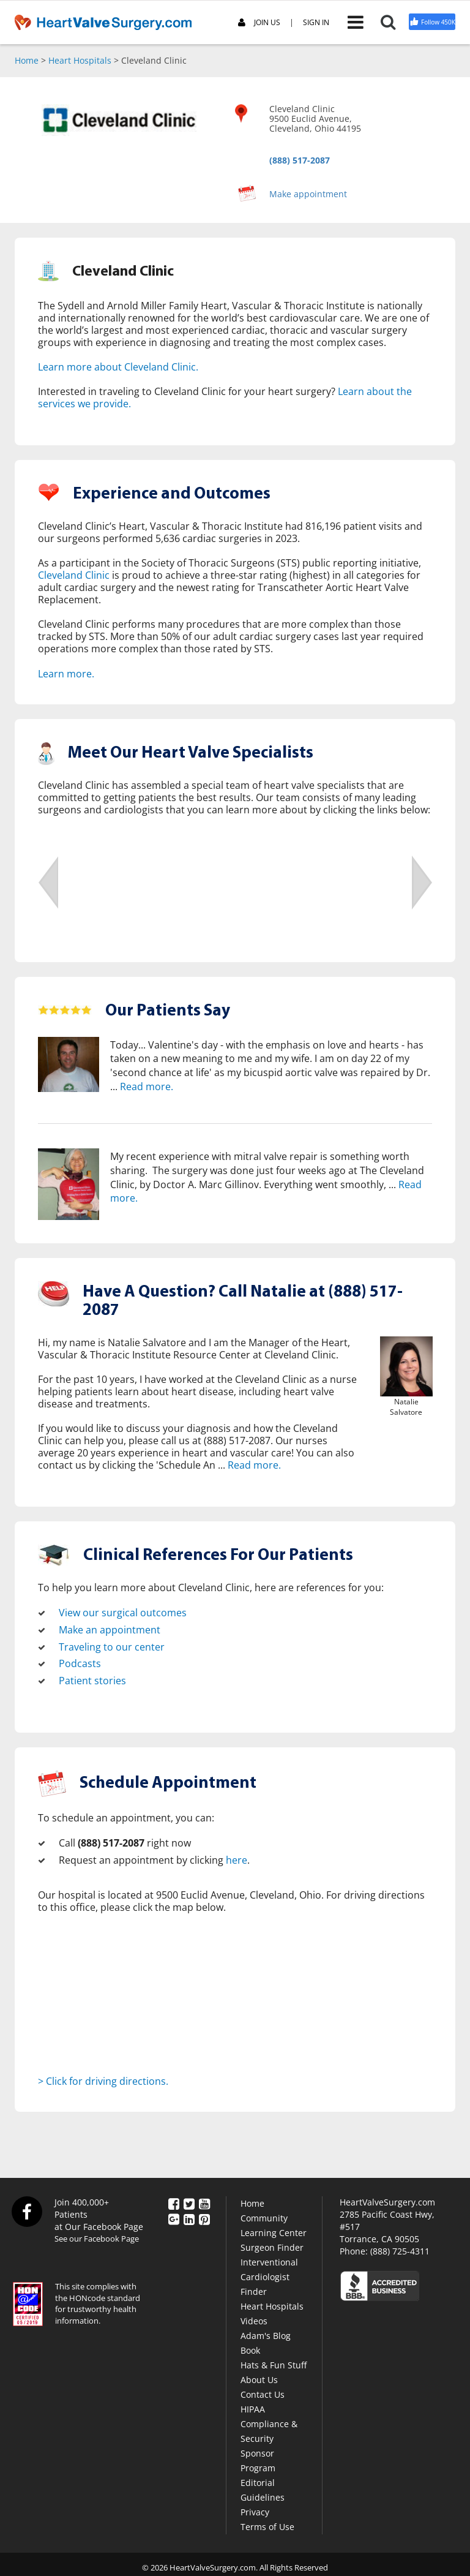  Describe the element at coordinates (189, 2202) in the screenshot. I see `[Twitter]` at that location.